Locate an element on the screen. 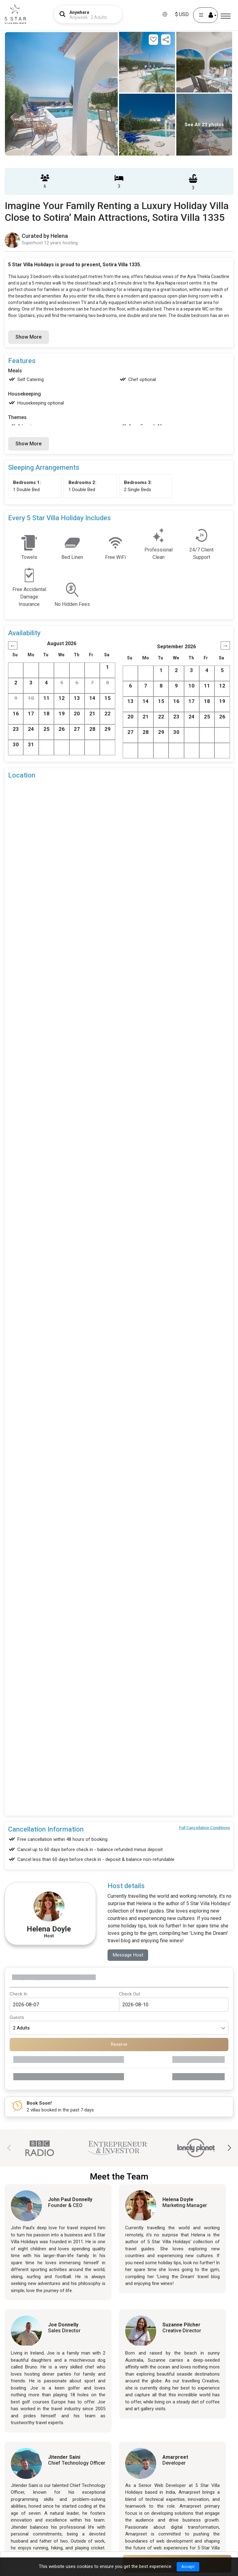 The image size is (238, 2576). [5Star villa holidays] is located at coordinates (15, 14).